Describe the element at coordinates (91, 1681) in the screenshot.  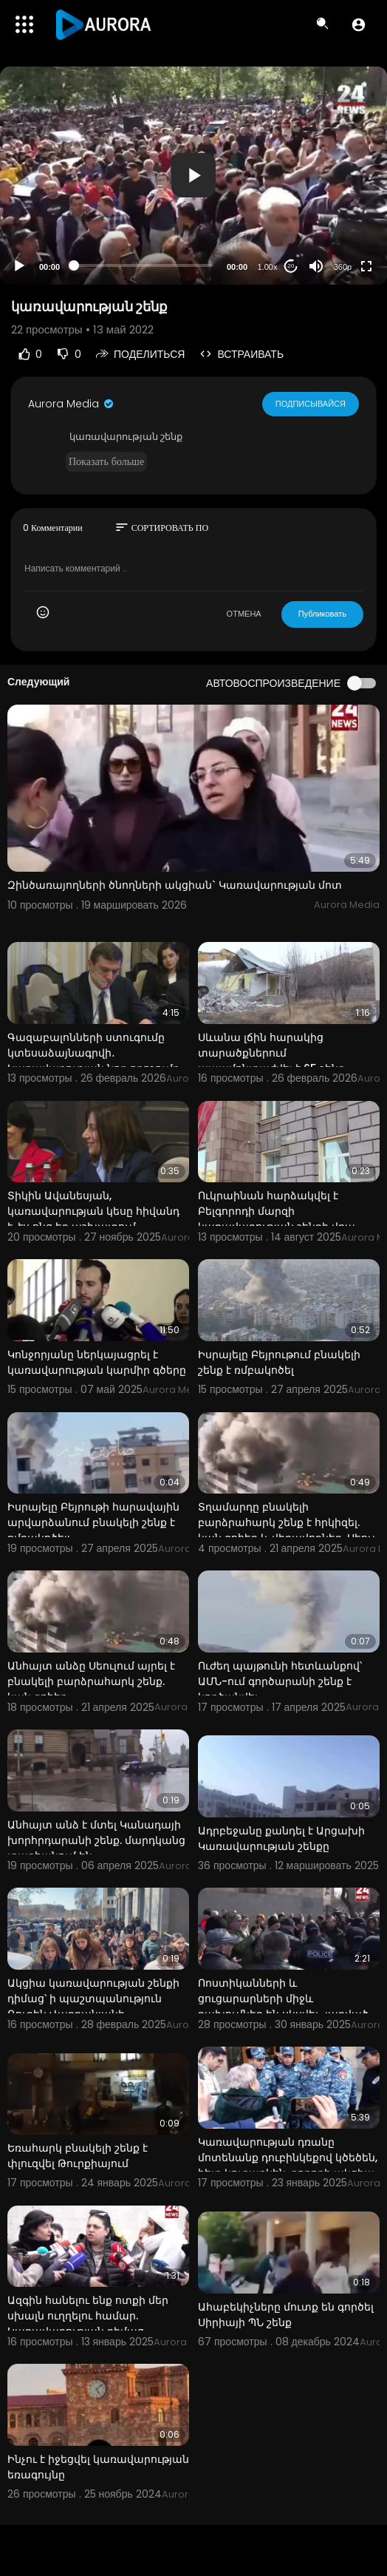
I see `Անհայտ անձը Սեուլում այրել է բնակելի բարձրահարկ շենք. կան զոհեր` at that location.